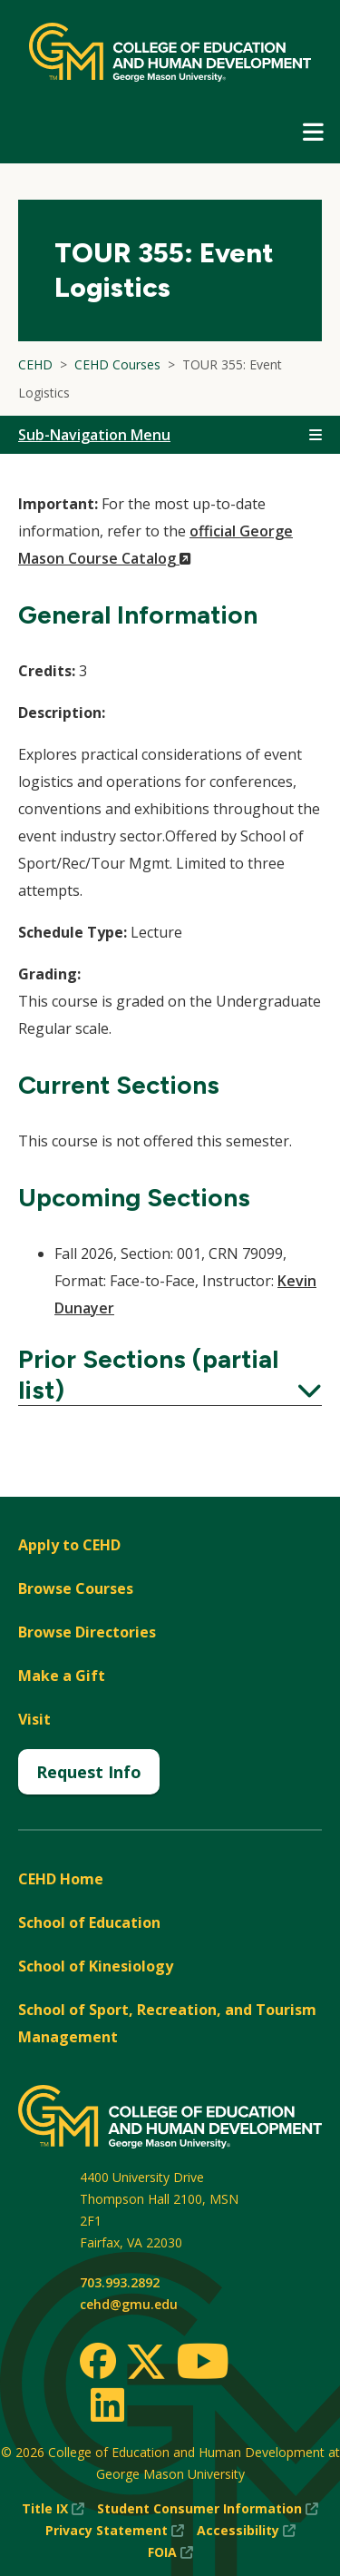 This screenshot has height=2576, width=340. Describe the element at coordinates (34, 1719) in the screenshot. I see `Visit` at that location.